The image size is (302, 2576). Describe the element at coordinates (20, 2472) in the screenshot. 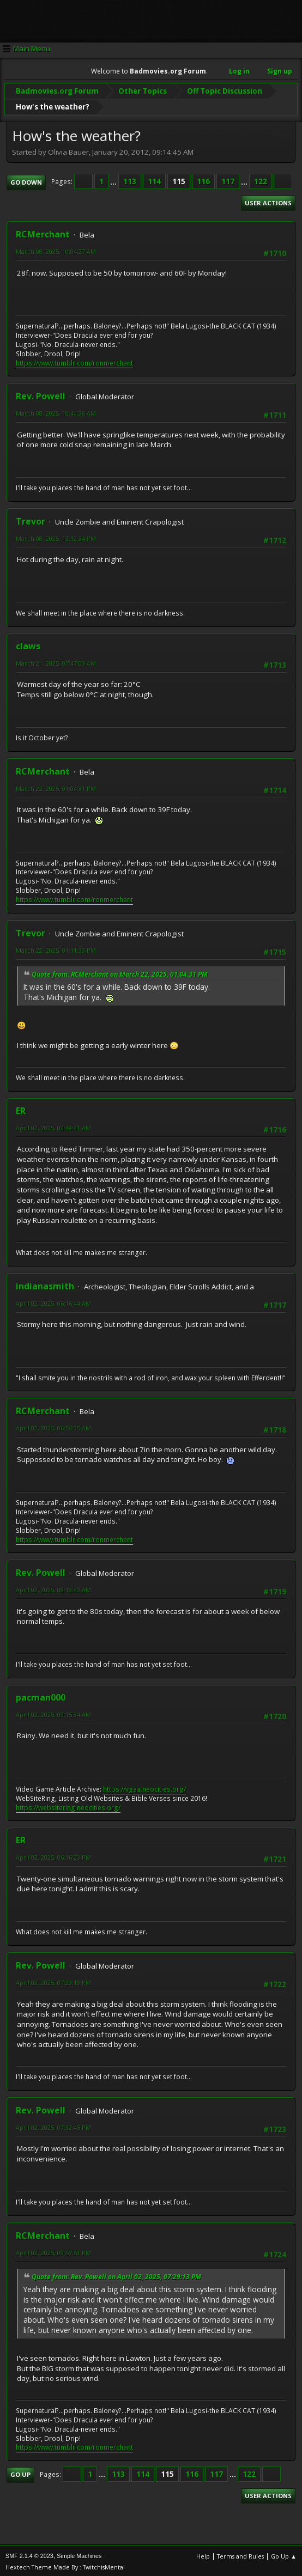

I see `Go Up` at that location.